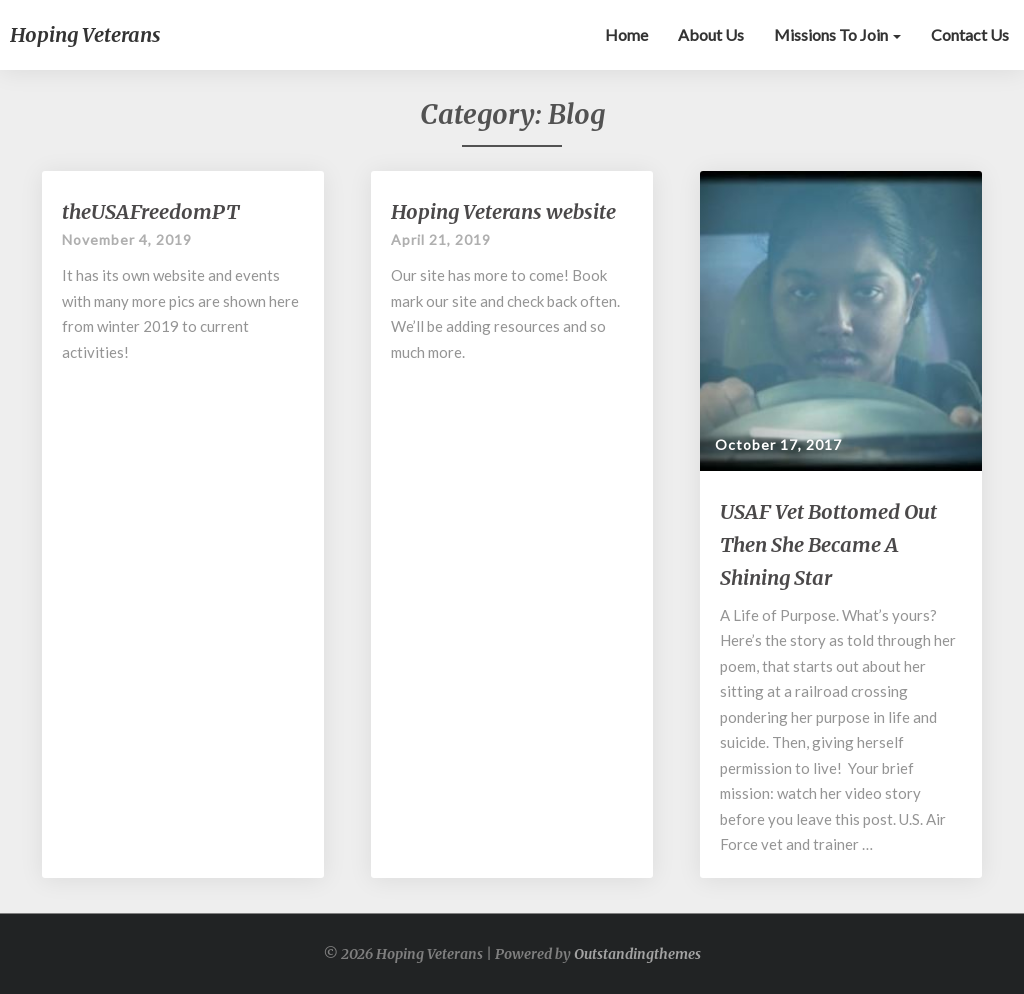 The image size is (1024, 994). Describe the element at coordinates (711, 34) in the screenshot. I see `About Us` at that location.